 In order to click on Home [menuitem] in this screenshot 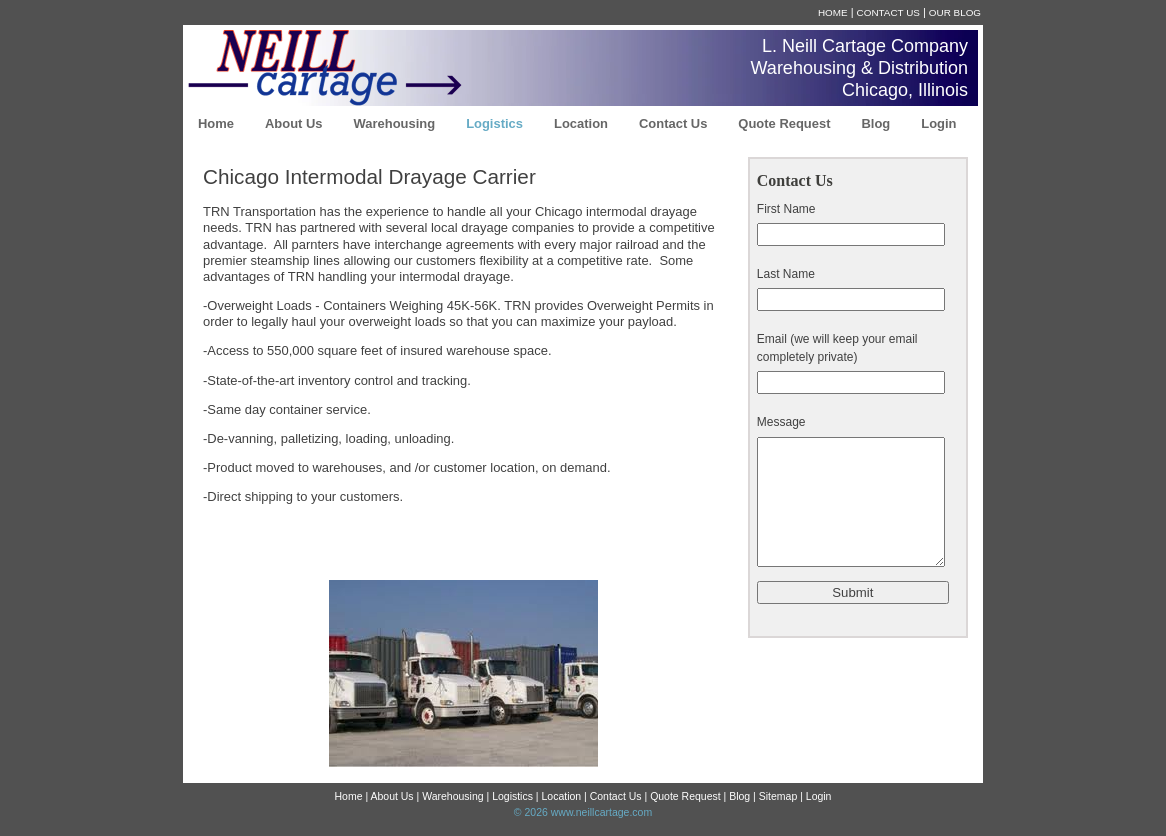, I will do `click(833, 12)`.